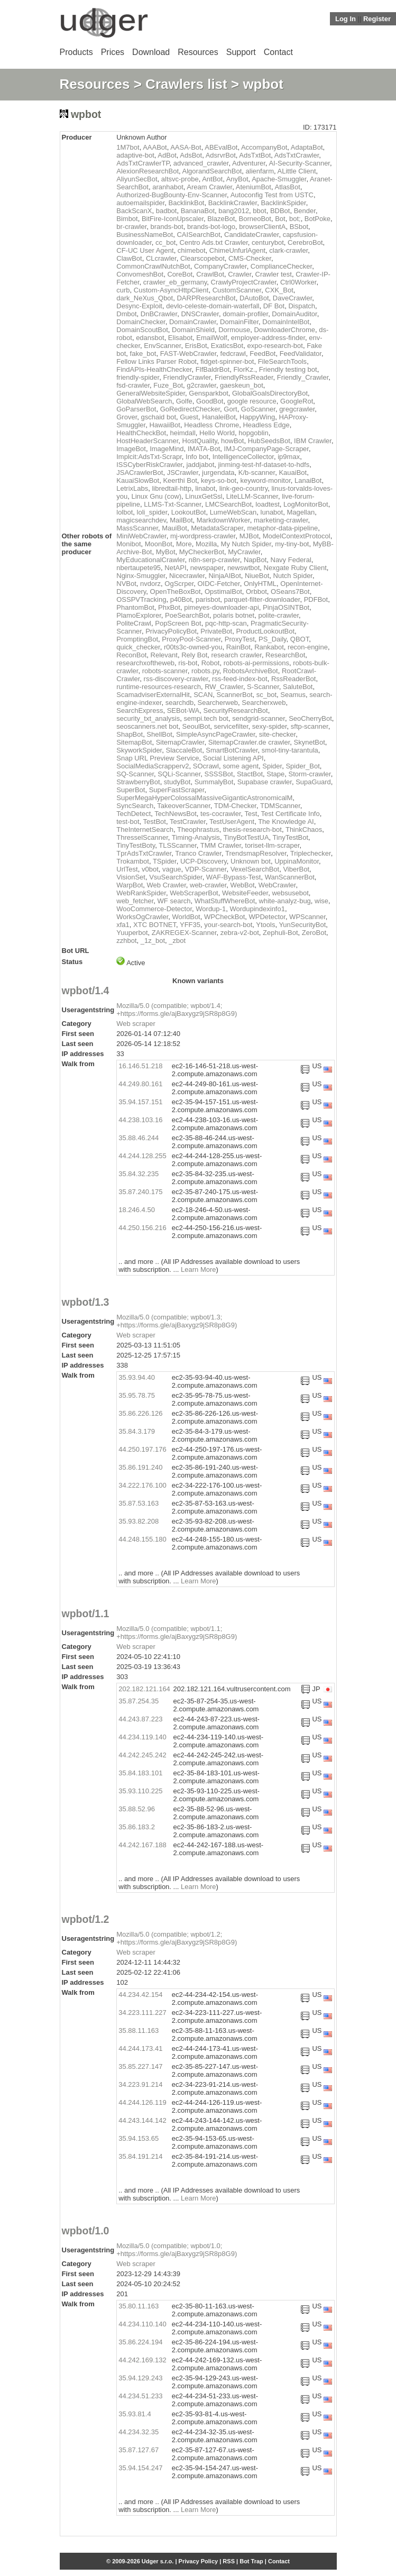  Describe the element at coordinates (243, 457) in the screenshot. I see `IntelligenceCollector` at that location.